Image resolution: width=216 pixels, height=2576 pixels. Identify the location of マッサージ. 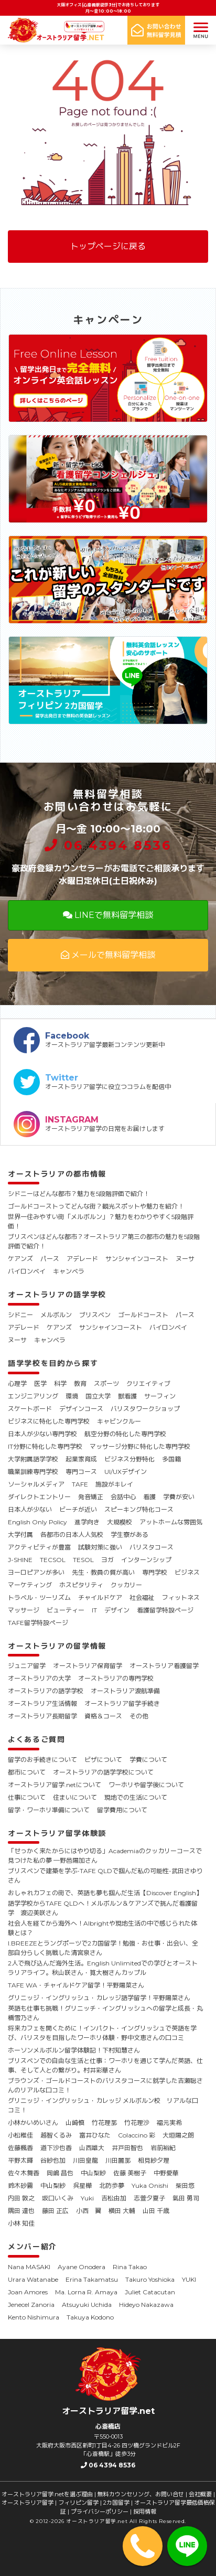
(23, 1610).